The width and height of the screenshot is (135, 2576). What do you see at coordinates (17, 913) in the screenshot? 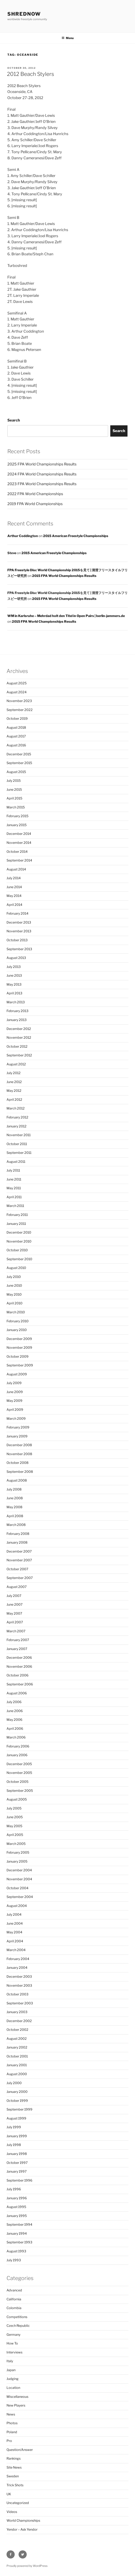
I see `February 2014` at bounding box center [17, 913].